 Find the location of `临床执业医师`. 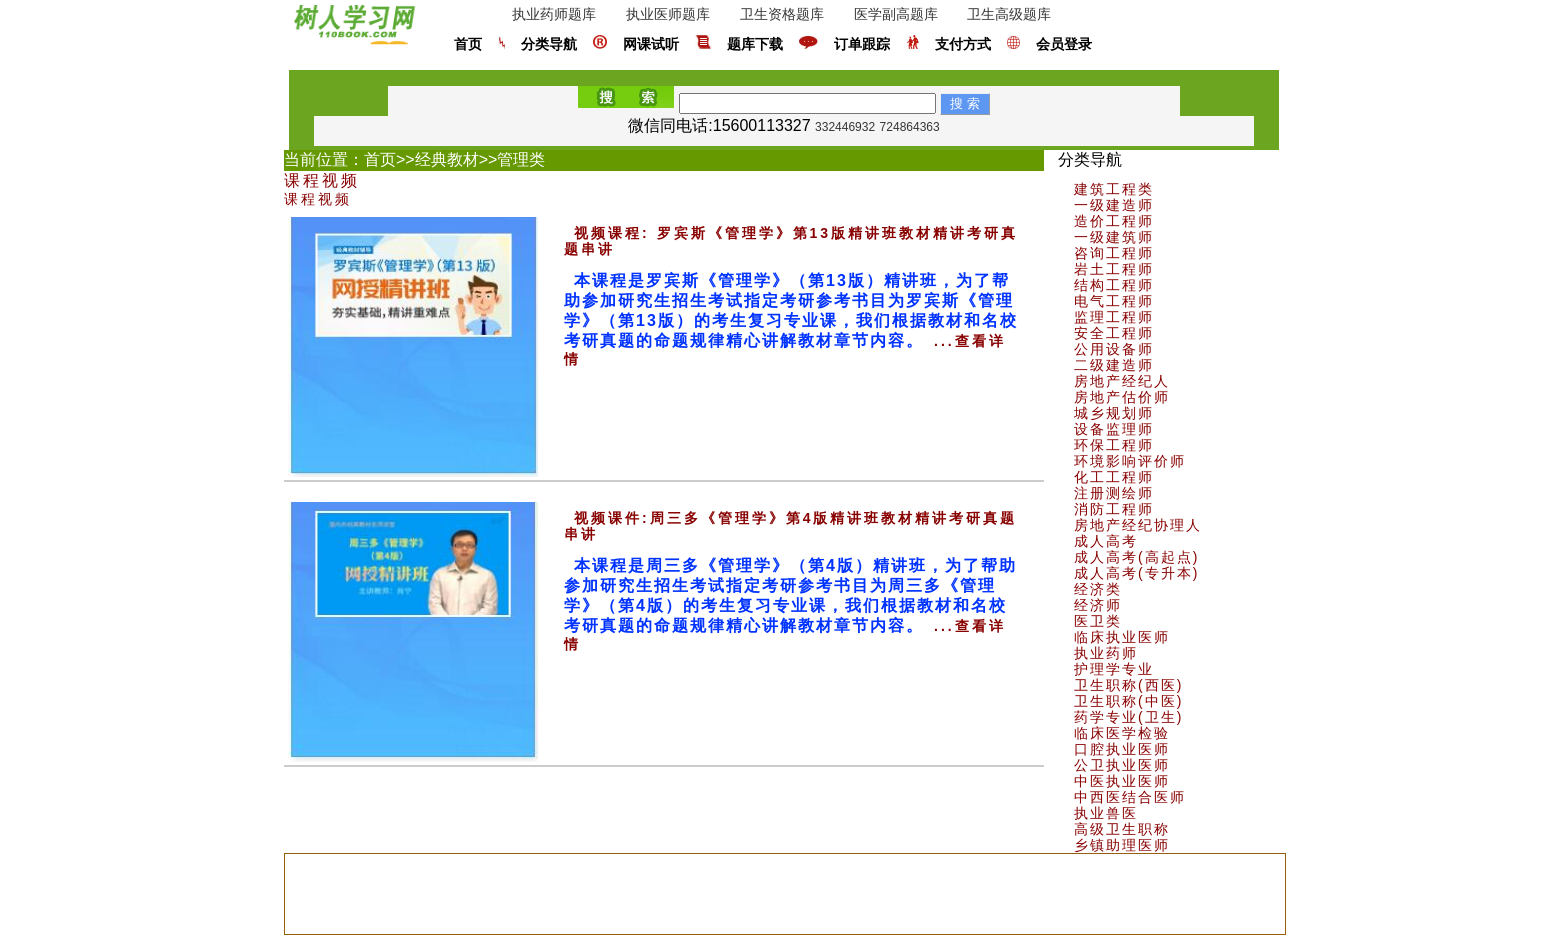

临床执业医师 is located at coordinates (1122, 637).